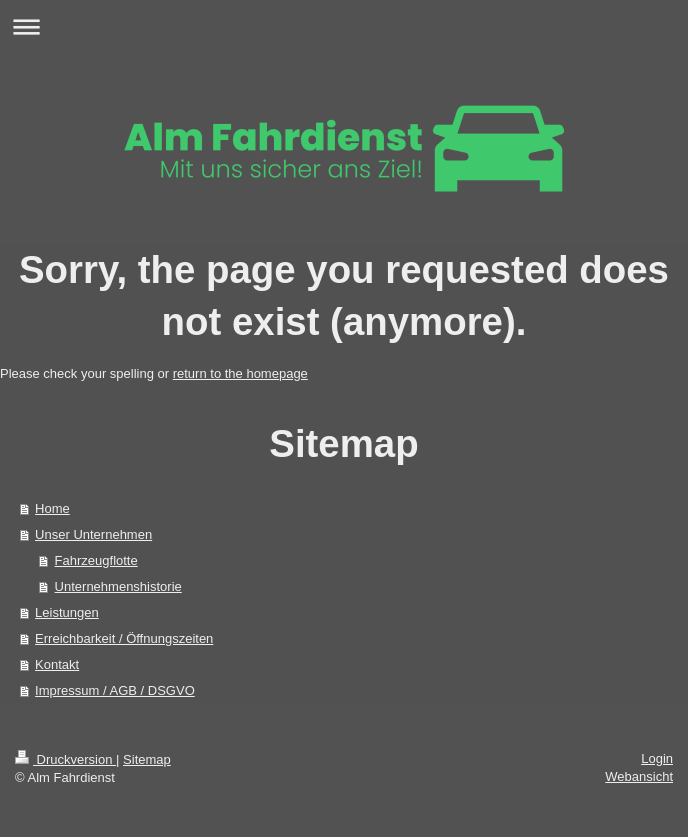 This screenshot has width=688, height=837. What do you see at coordinates (657, 758) in the screenshot?
I see `Login` at bounding box center [657, 758].